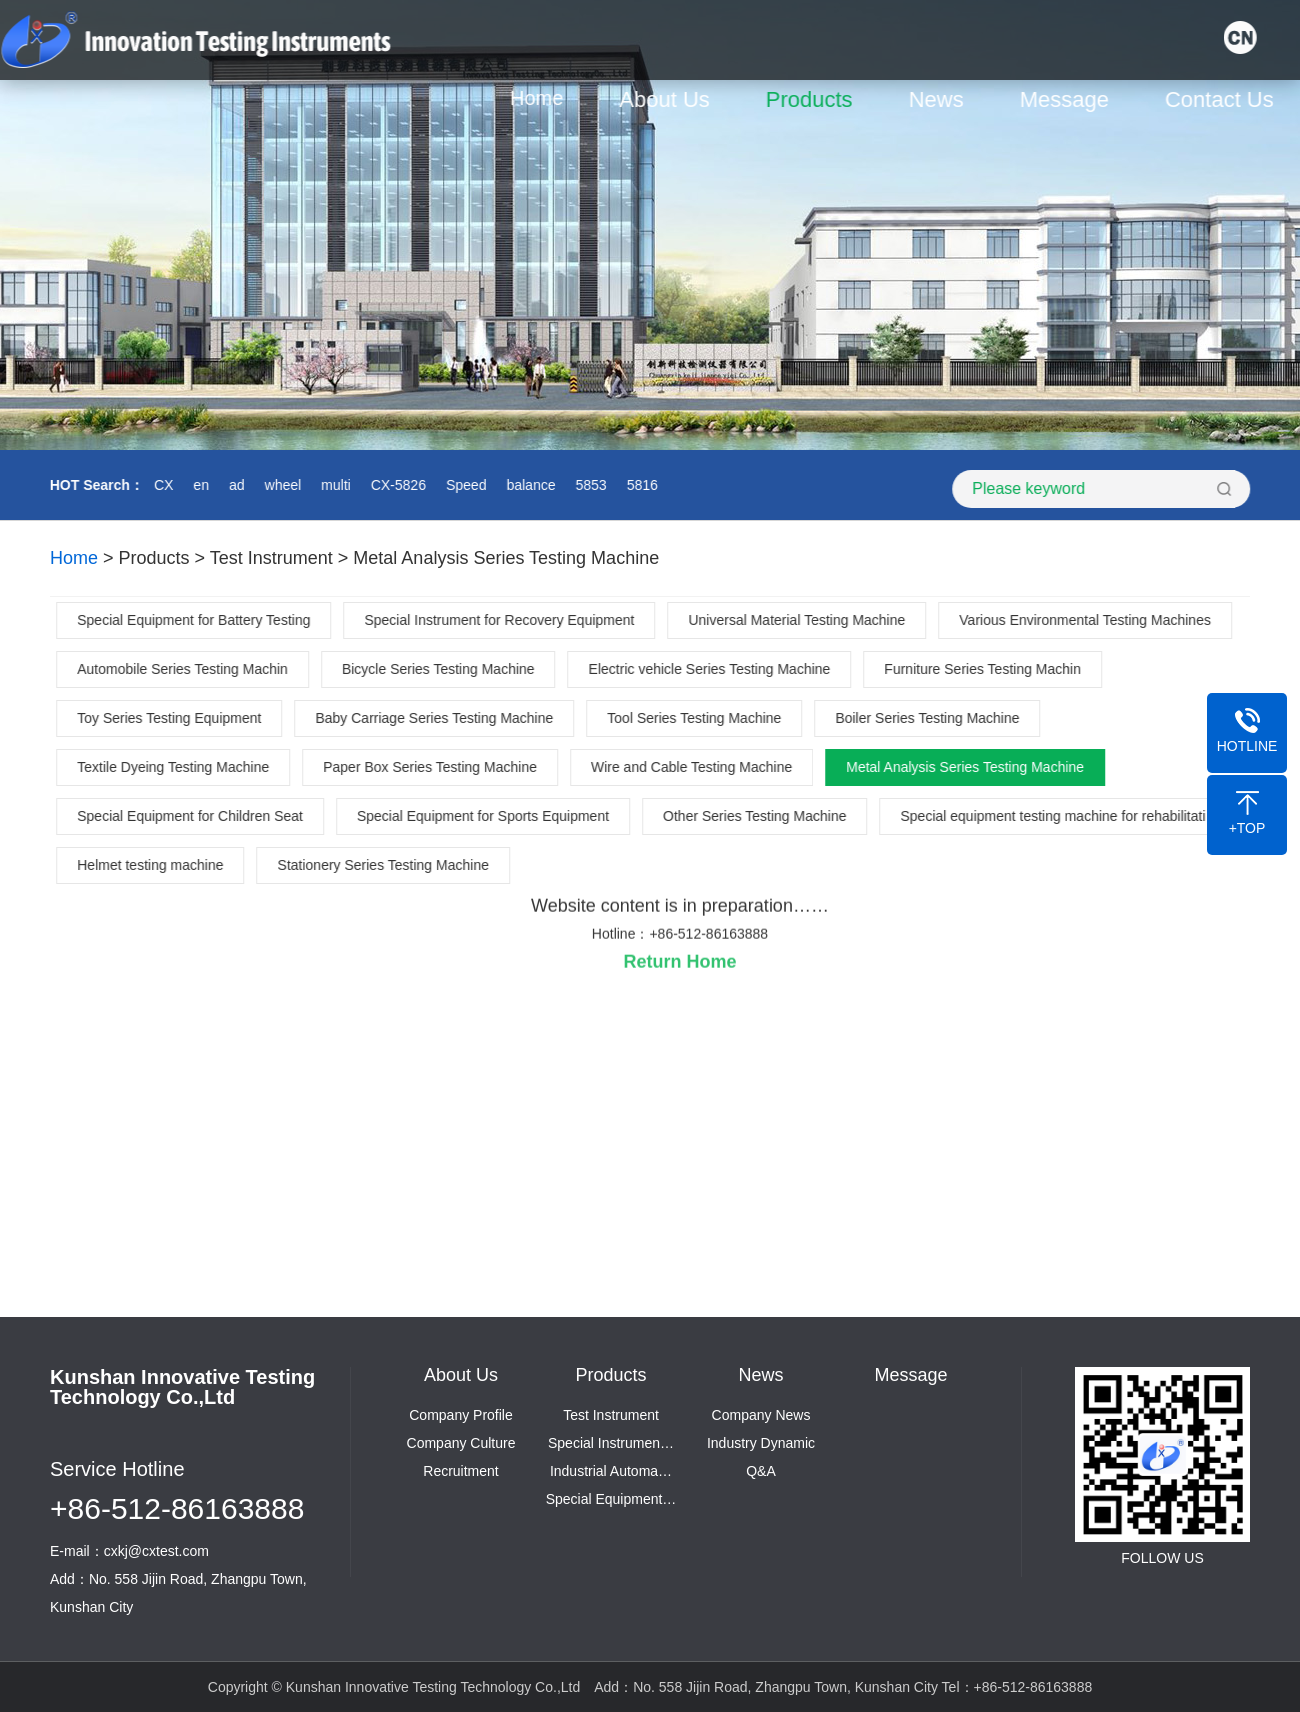  Describe the element at coordinates (939, 99) in the screenshot. I see `News` at that location.